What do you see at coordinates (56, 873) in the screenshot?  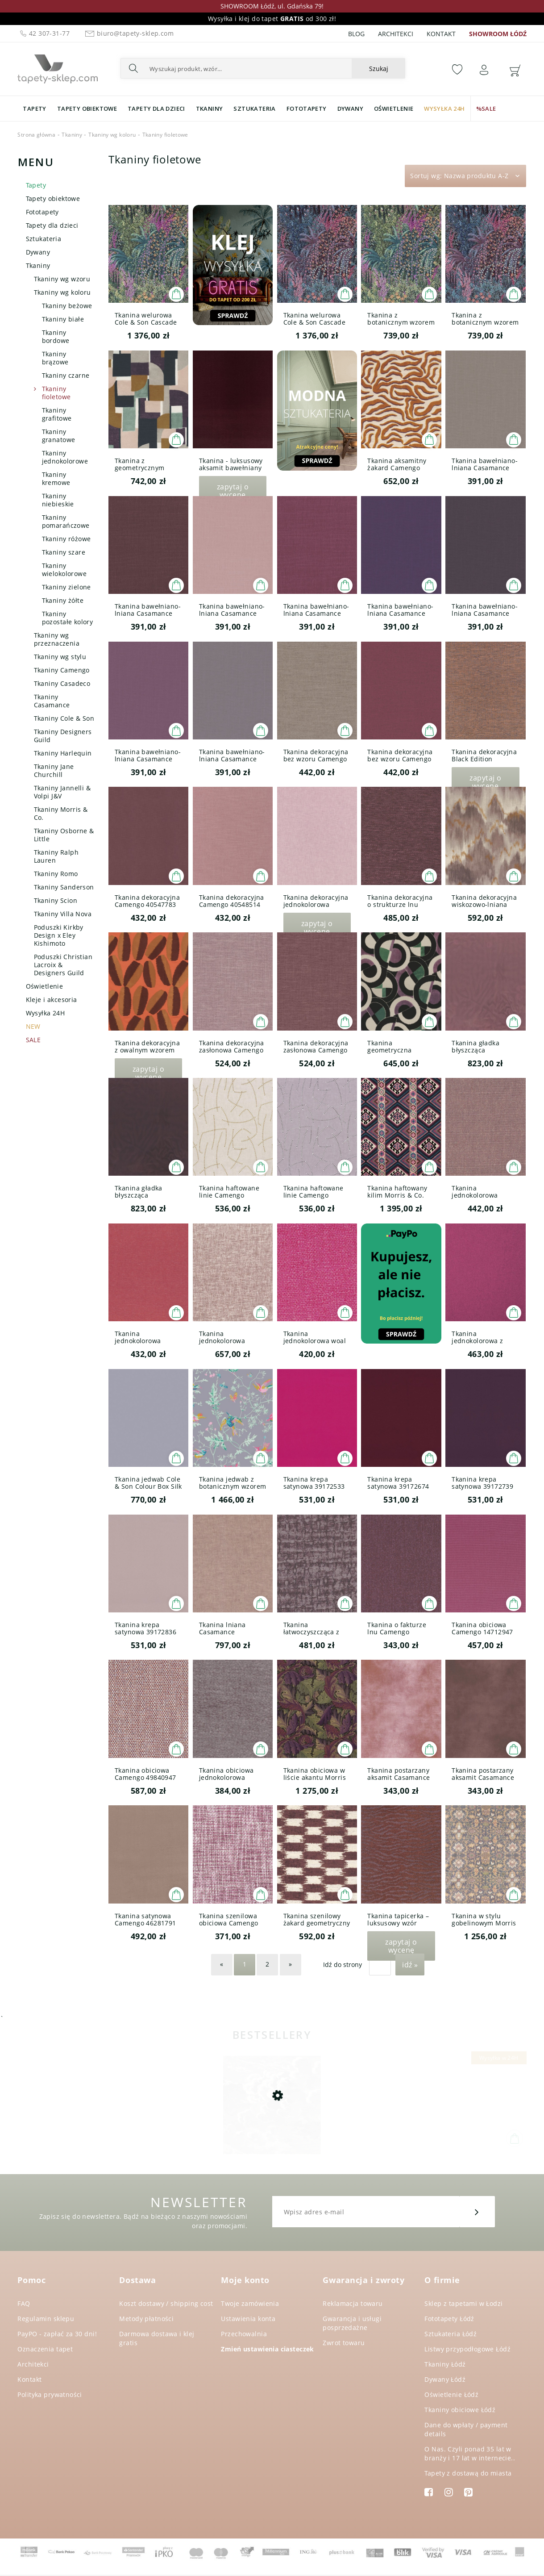 I see `Tkaniny Romo` at bounding box center [56, 873].